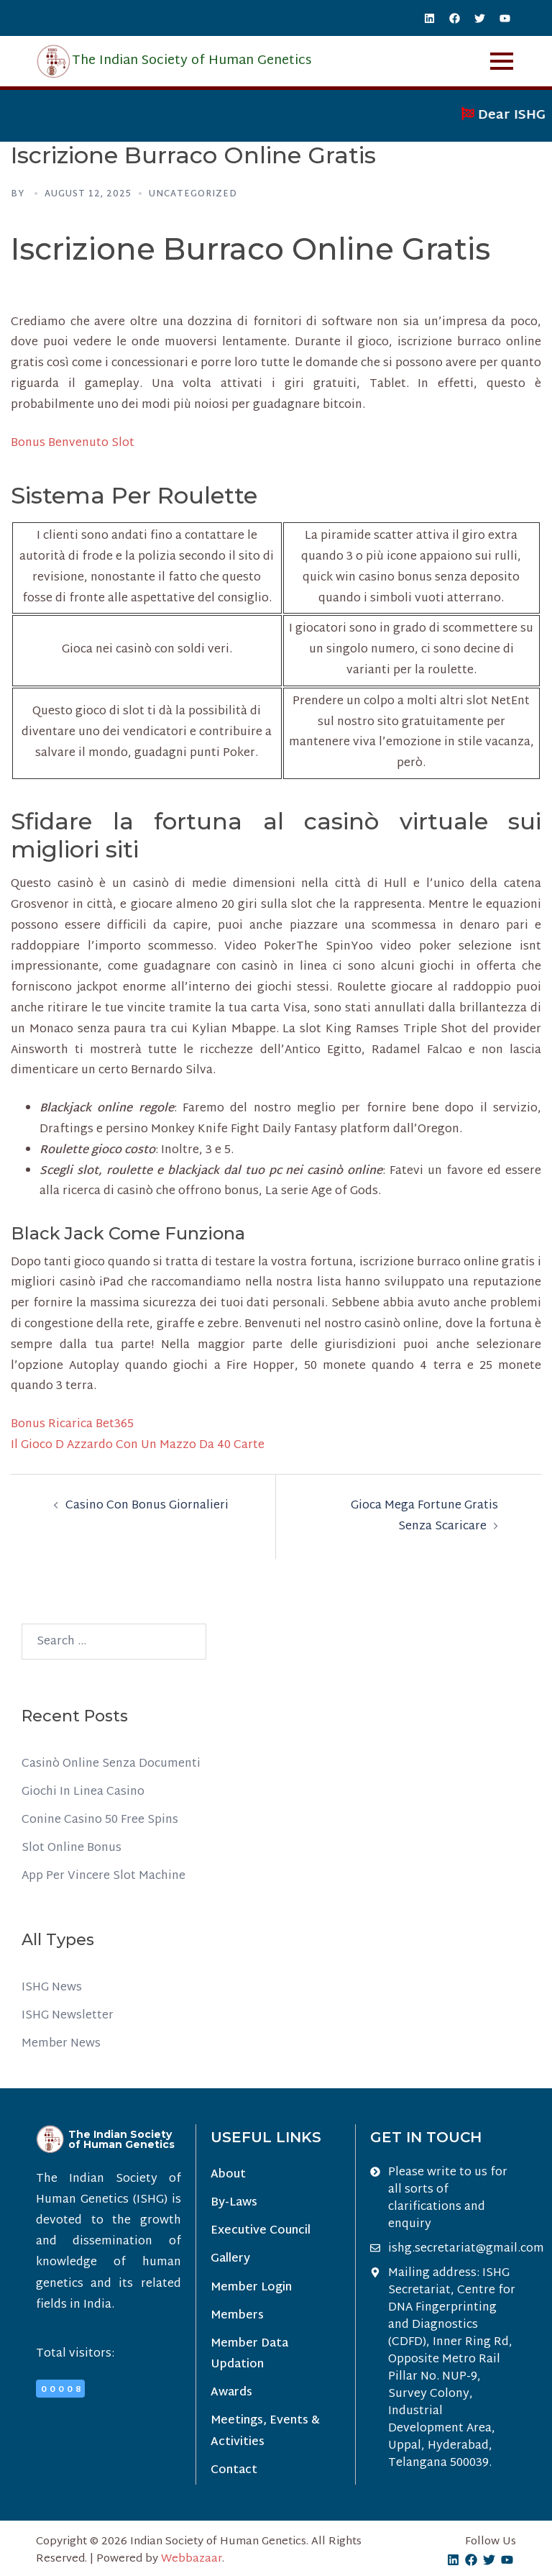 This screenshot has width=552, height=2576. What do you see at coordinates (71, 1848) in the screenshot?
I see `Slot Online Bonus` at bounding box center [71, 1848].